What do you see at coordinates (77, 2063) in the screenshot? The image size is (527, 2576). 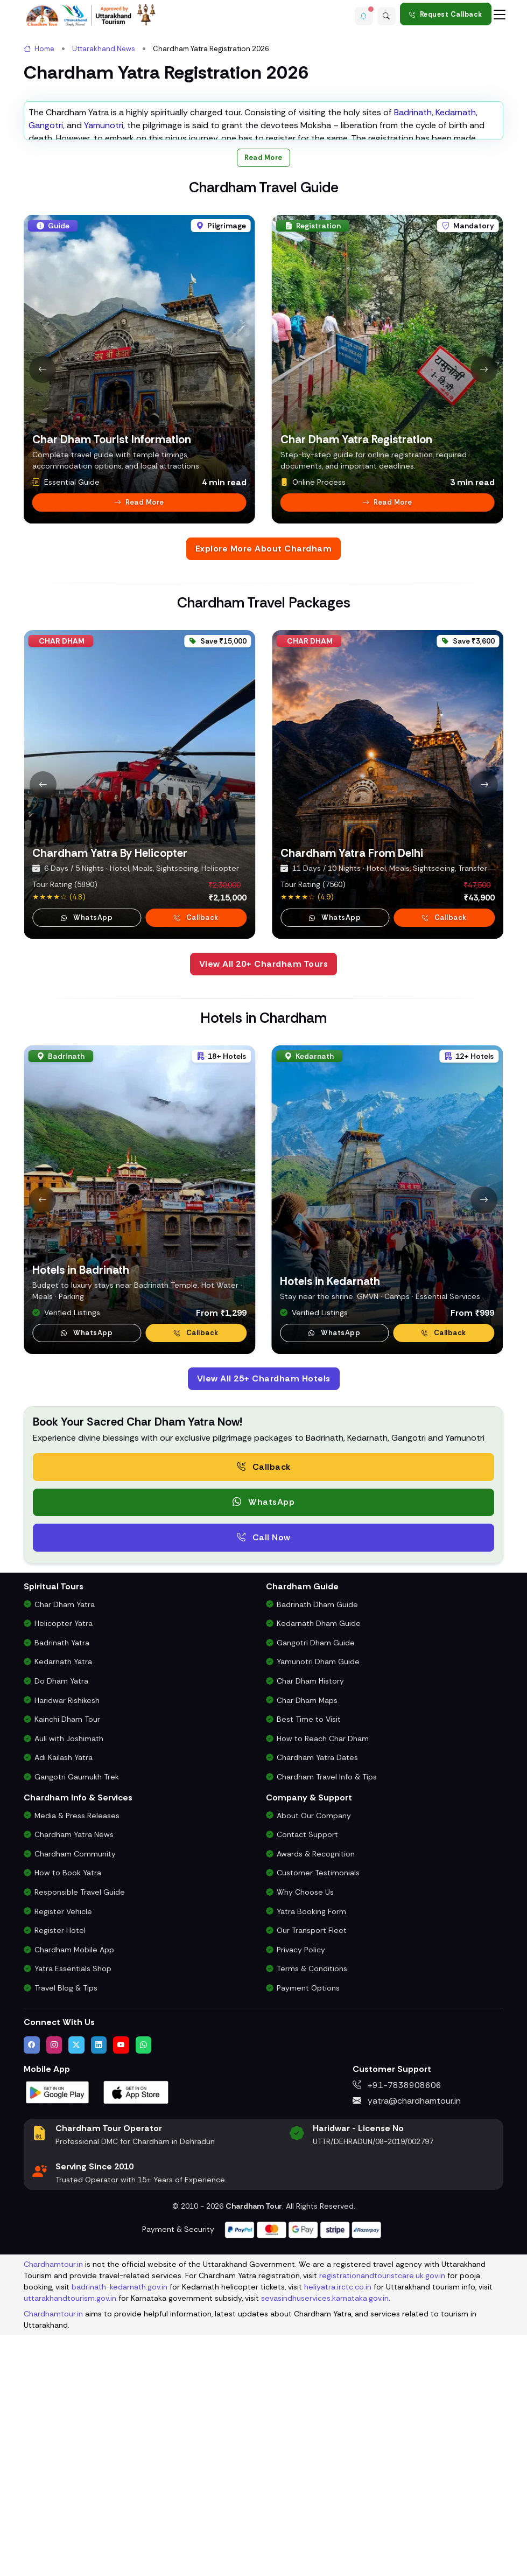 I see `Media & Press Releases [Latest Press Releases & Chardham News Updates]` at bounding box center [77, 2063].